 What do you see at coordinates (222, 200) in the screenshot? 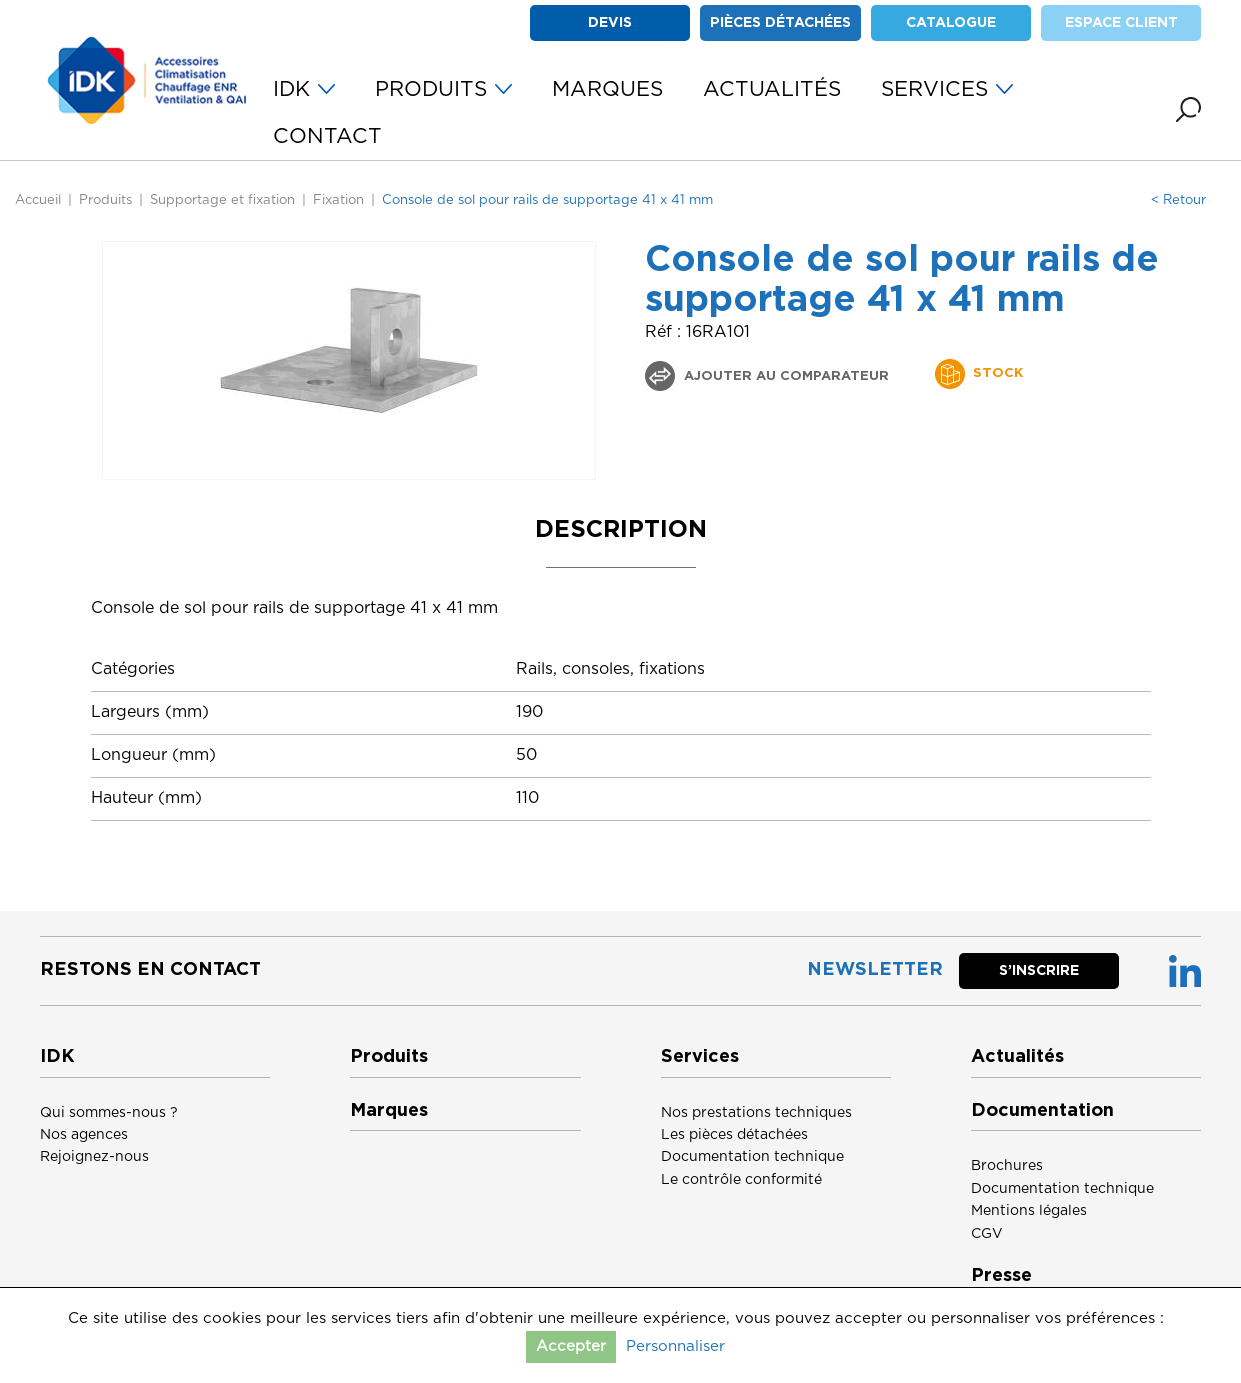
I see `Supportage et fixation` at bounding box center [222, 200].